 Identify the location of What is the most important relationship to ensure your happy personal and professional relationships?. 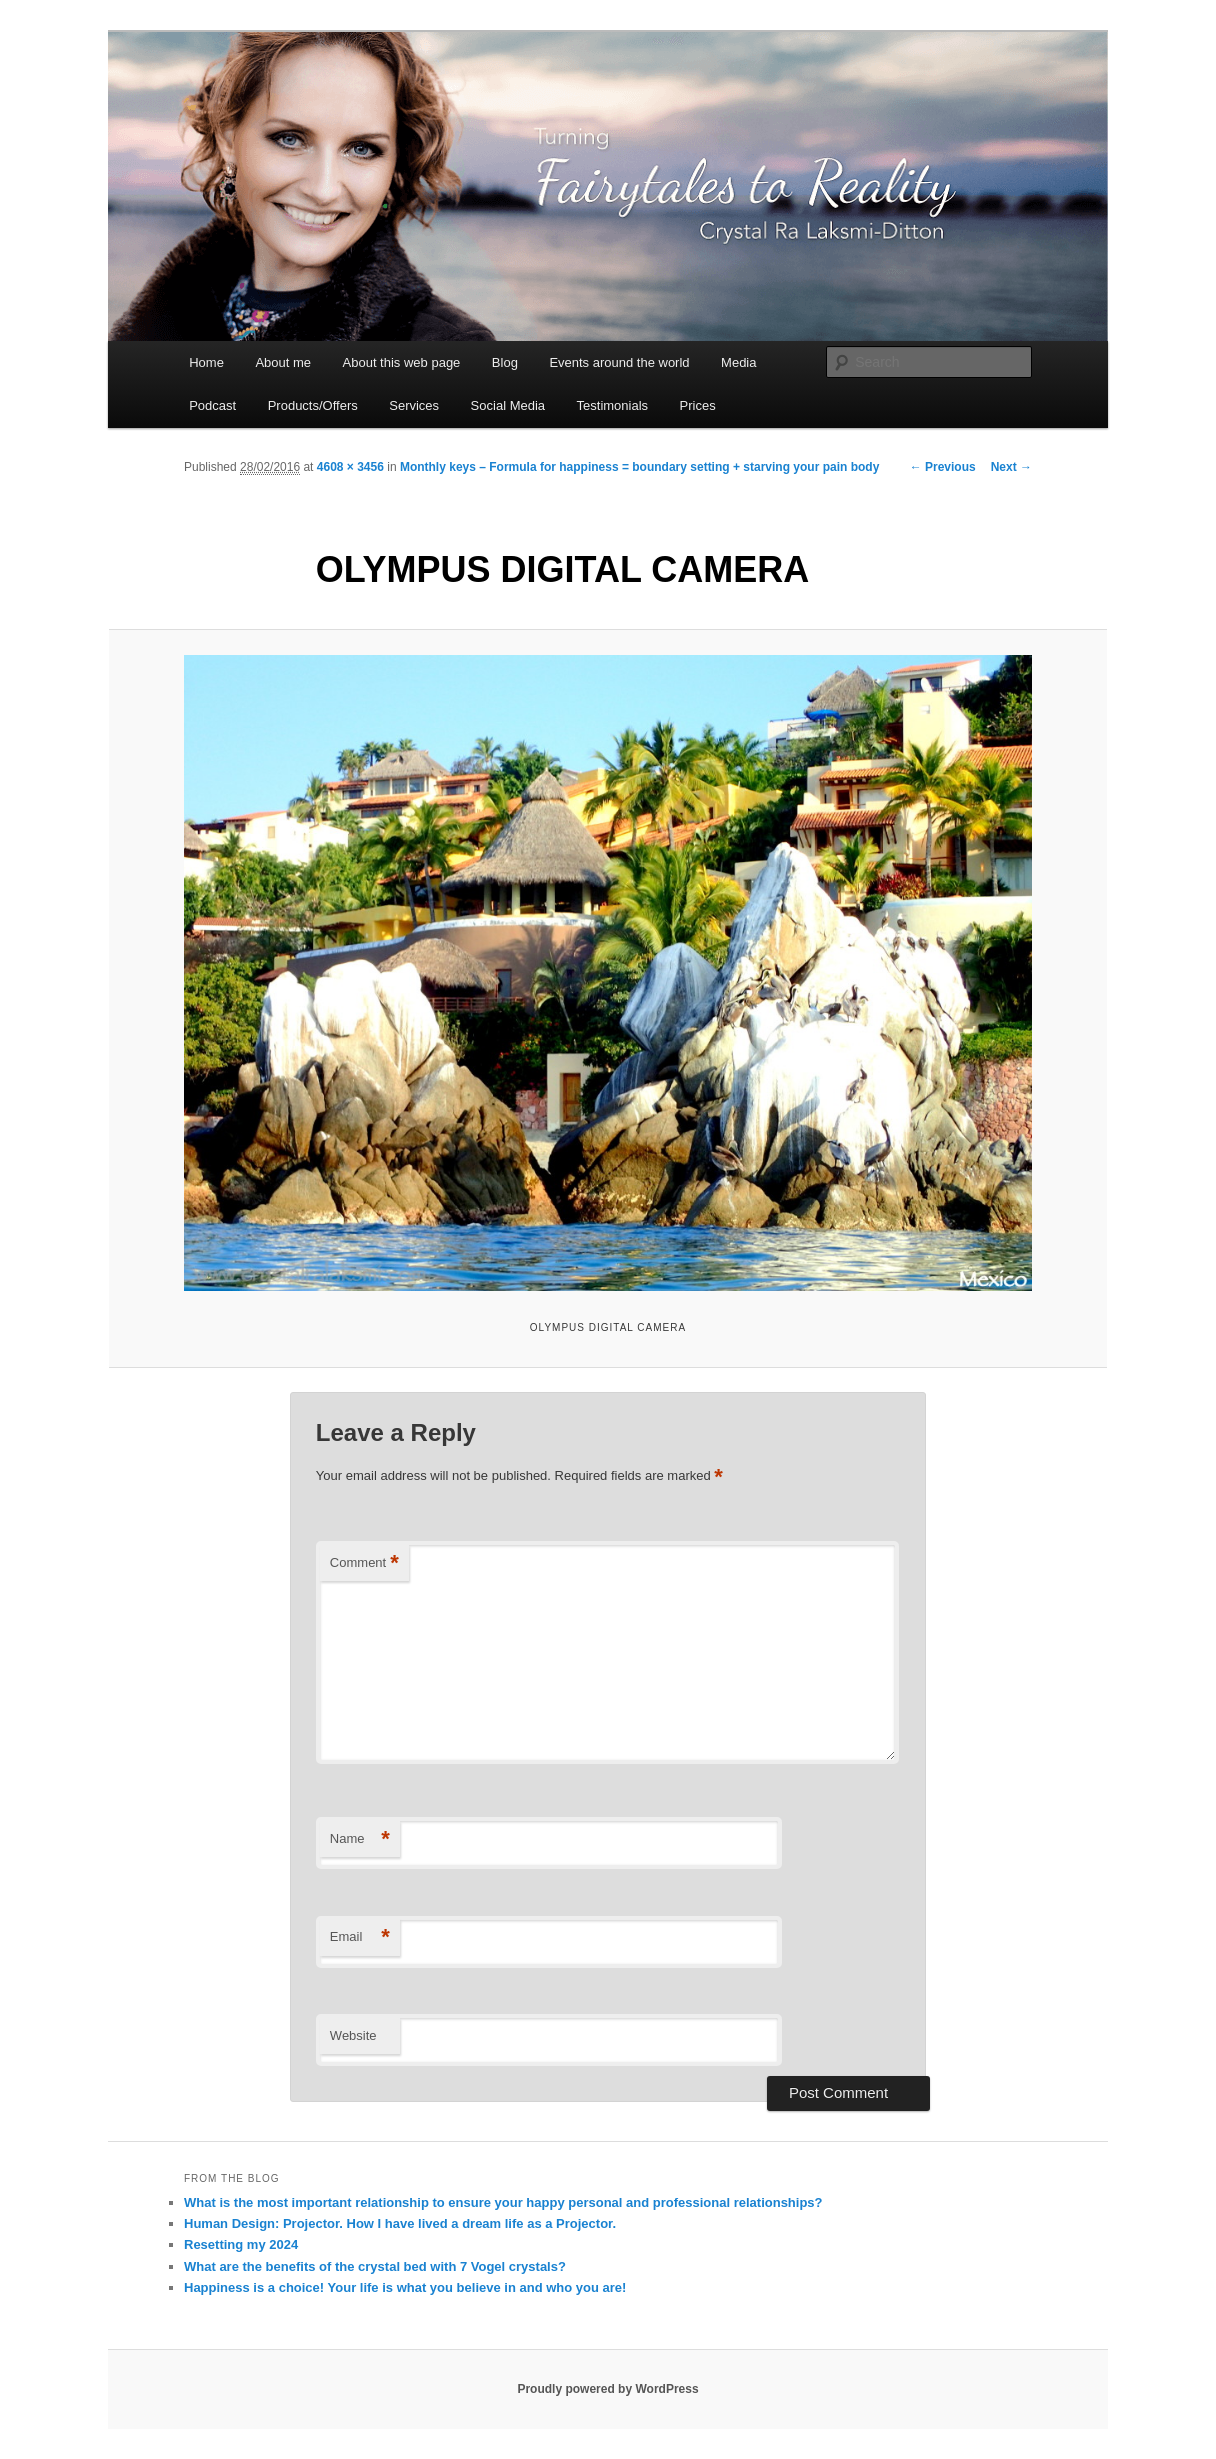
(503, 2202).